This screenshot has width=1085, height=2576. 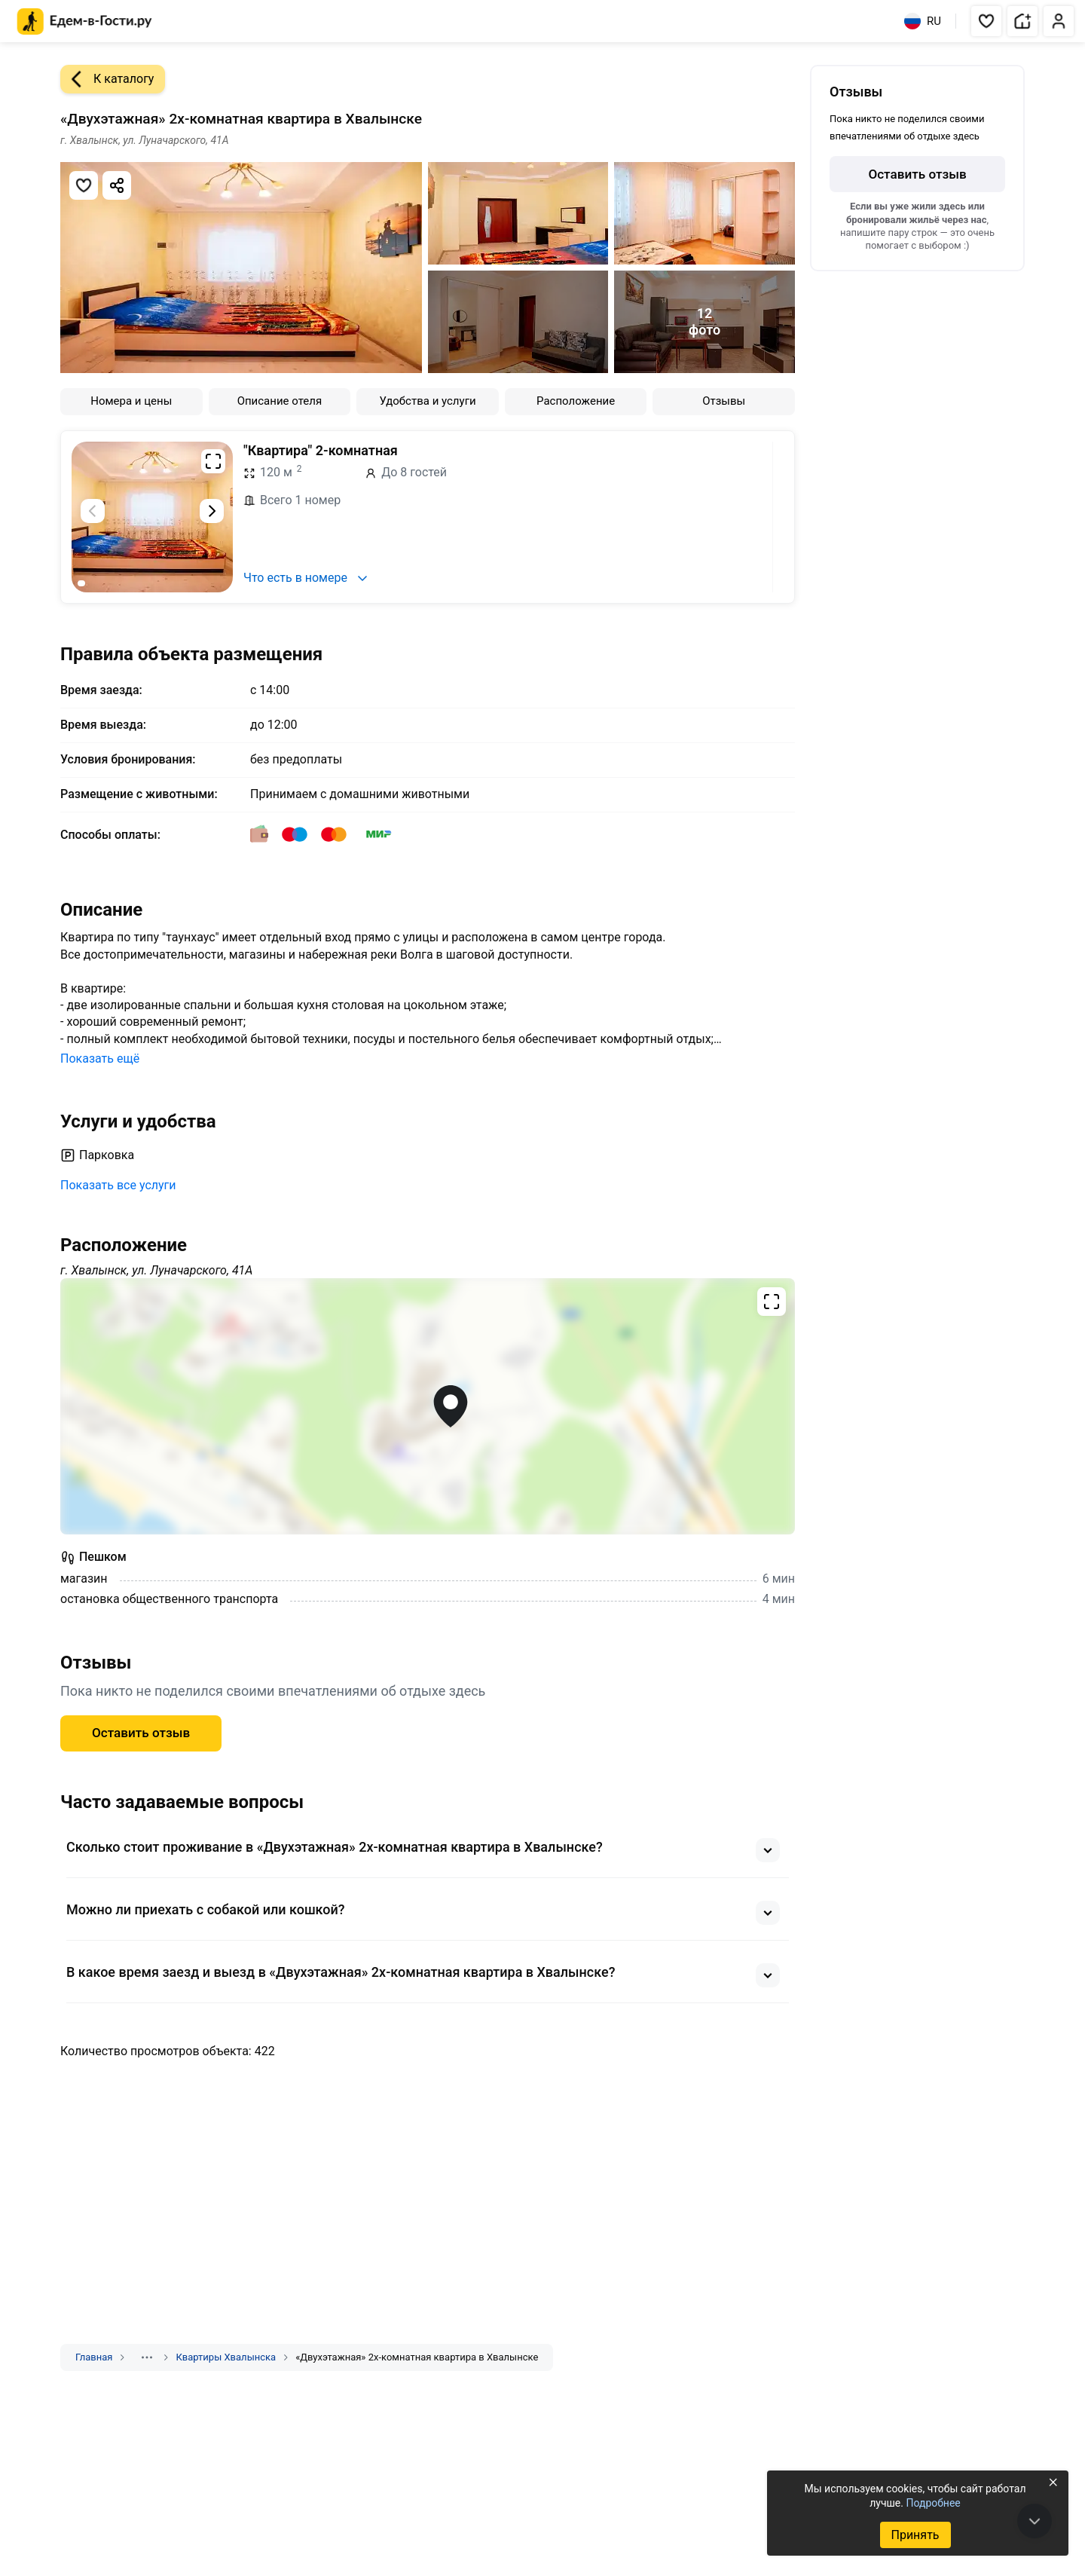 I want to click on Принять, so click(x=915, y=2535).